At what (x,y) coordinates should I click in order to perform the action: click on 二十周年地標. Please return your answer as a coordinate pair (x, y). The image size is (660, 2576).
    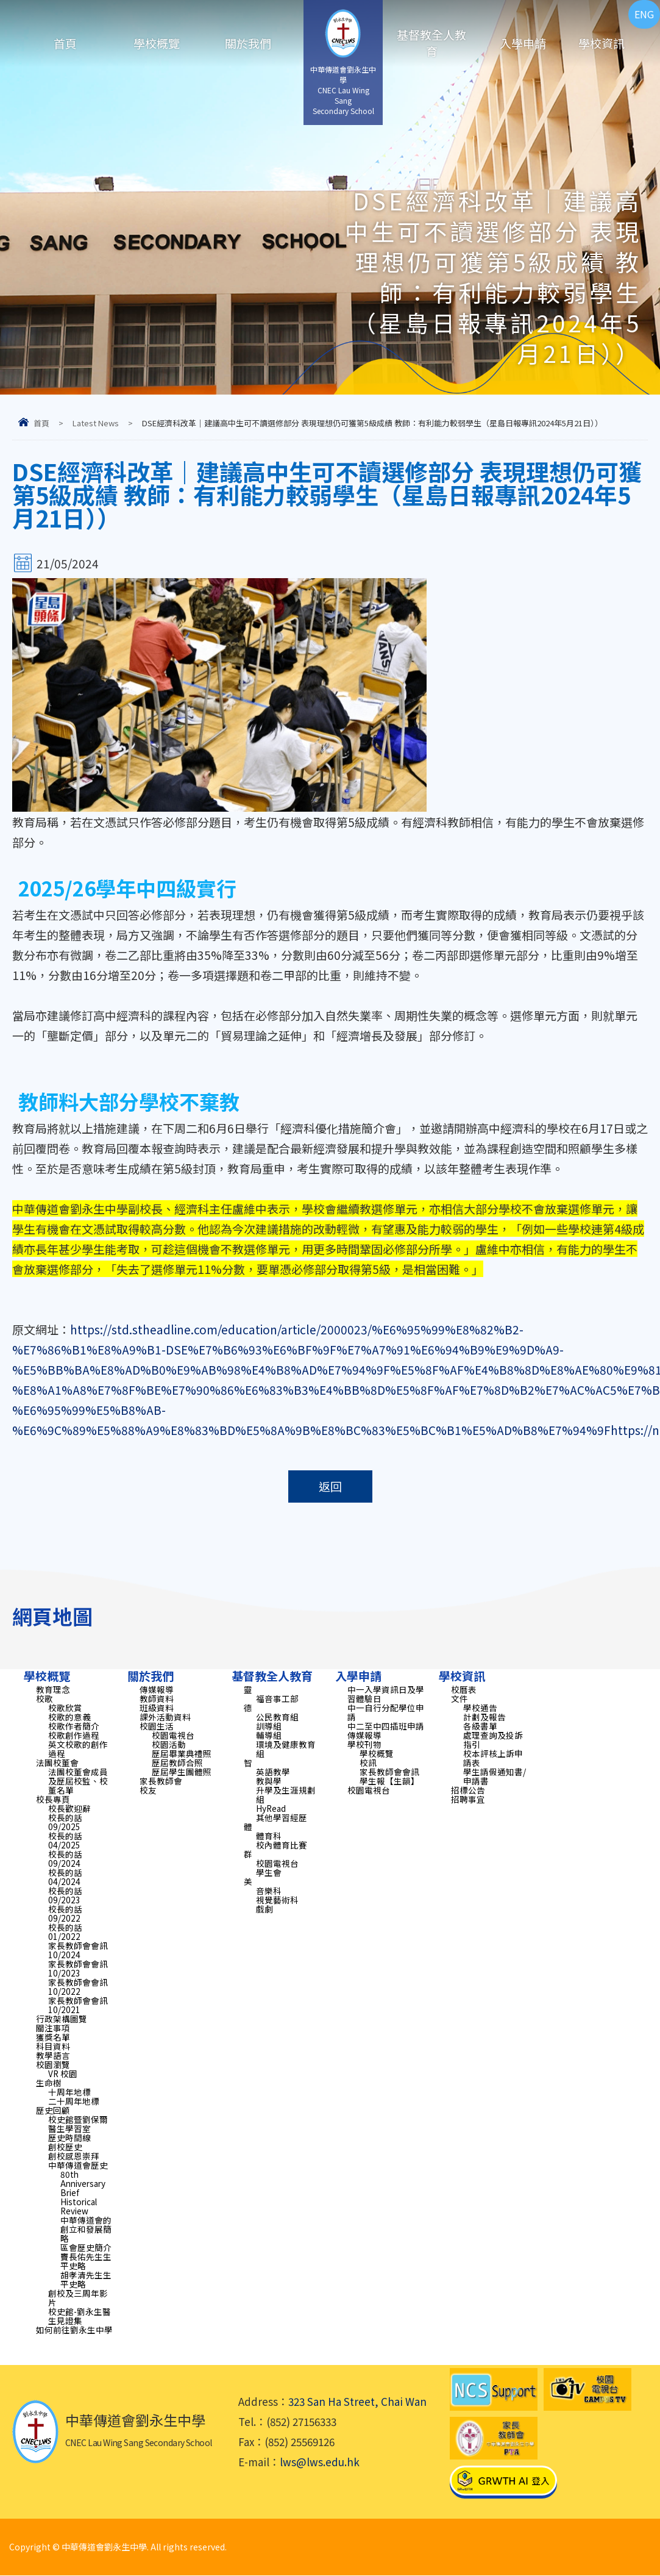
    Looking at the image, I should click on (73, 2101).